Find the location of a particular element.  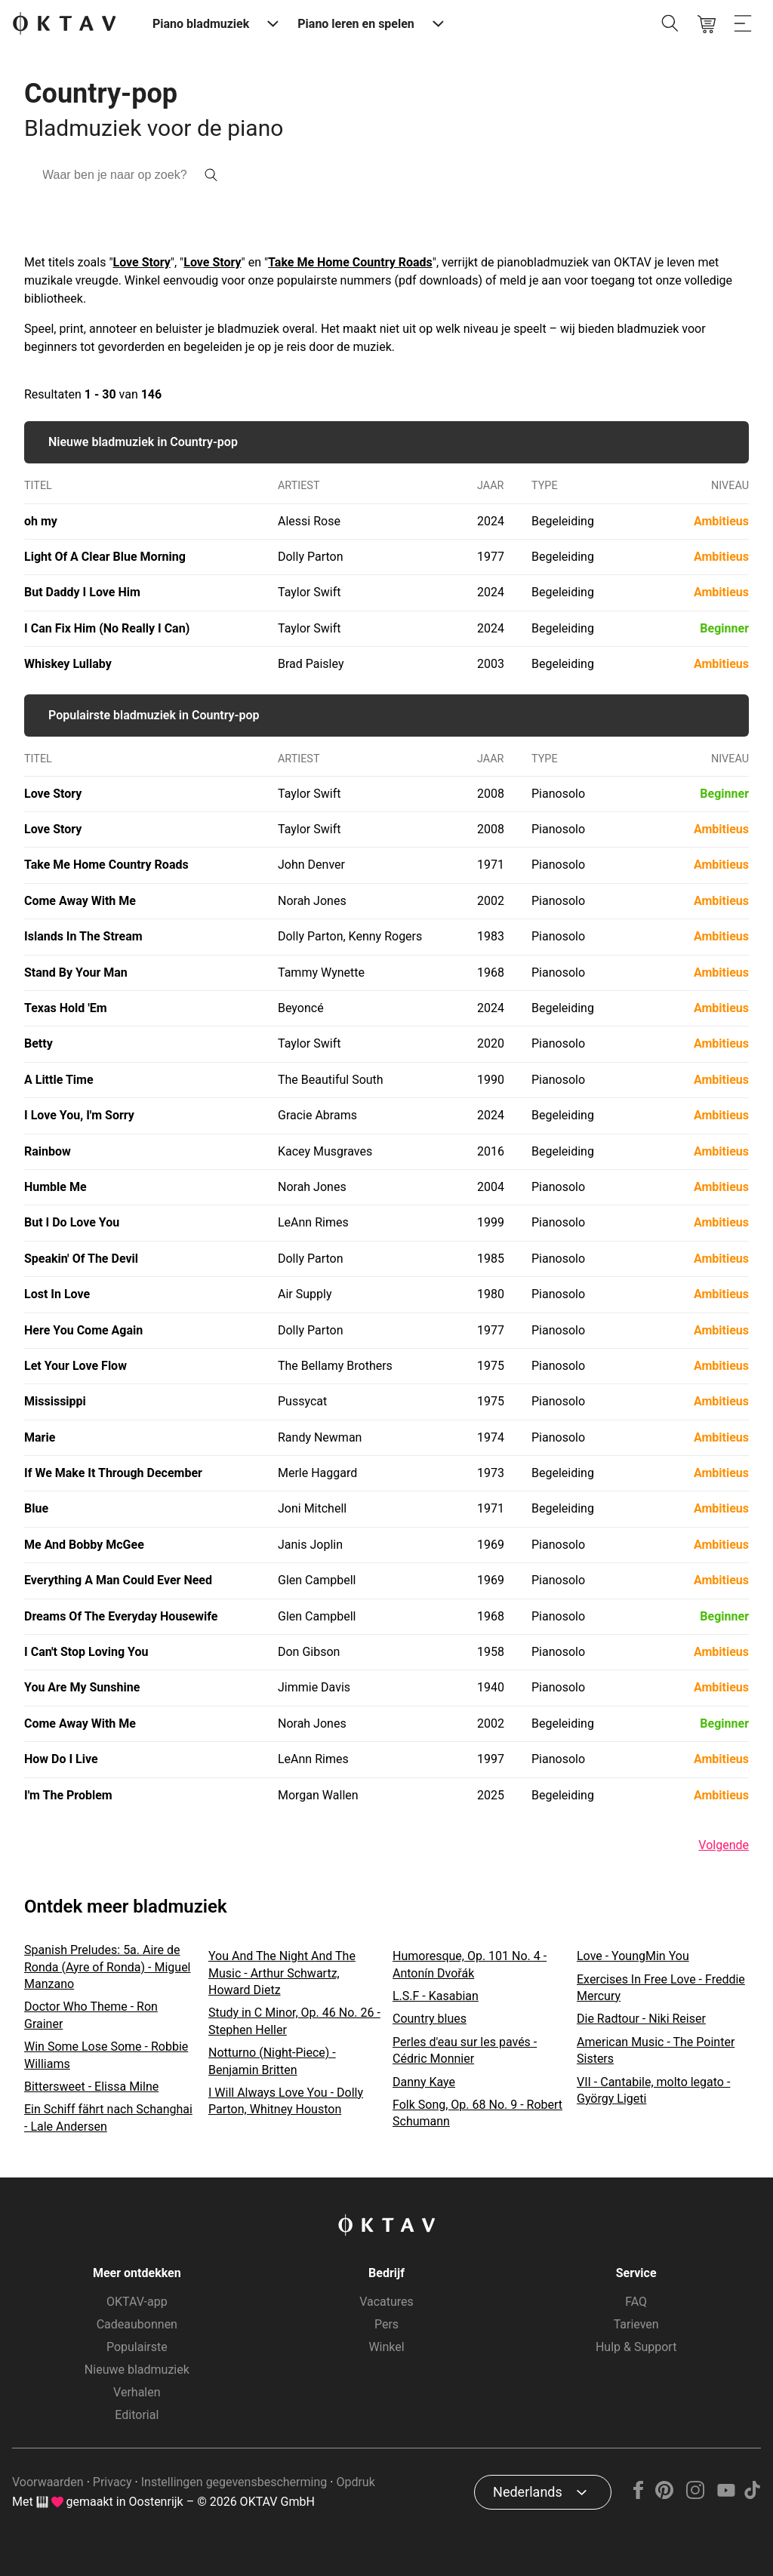

Spanish Preludes: 5a. Aire de Ronda (Ayre of Ronda) - Miguel Manzano is located at coordinates (107, 1967).